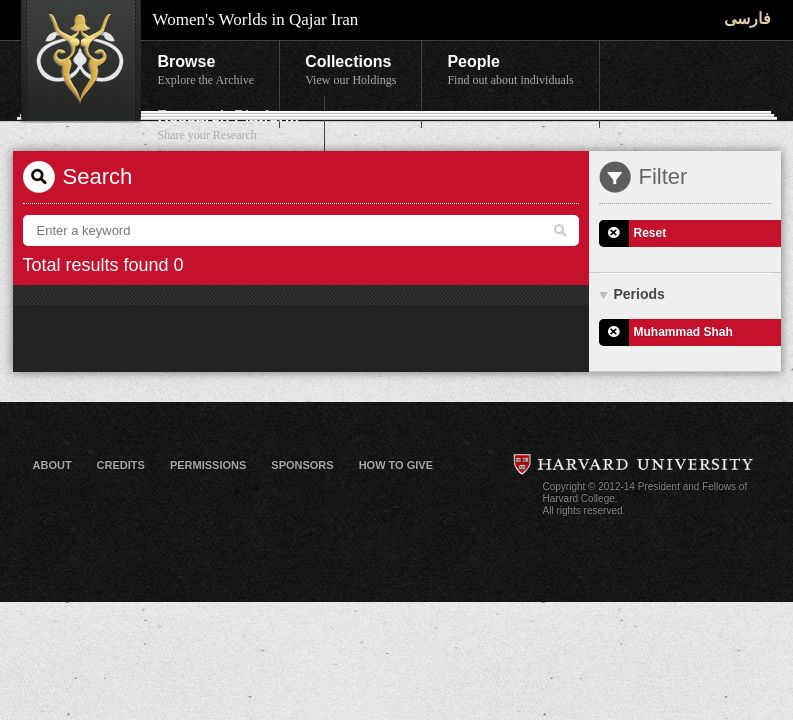 This screenshot has width=793, height=720. I want to click on Sponsors, so click(302, 465).